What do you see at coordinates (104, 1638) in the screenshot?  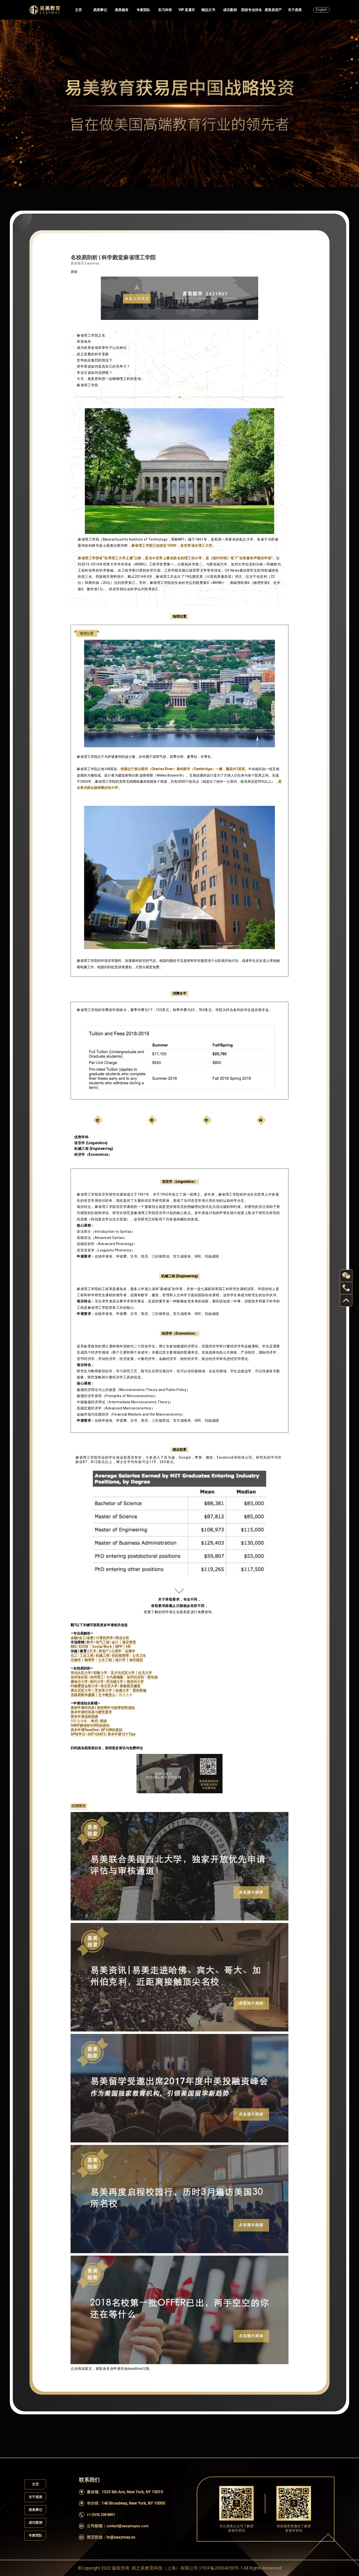 I see `计算机科学` at bounding box center [104, 1638].